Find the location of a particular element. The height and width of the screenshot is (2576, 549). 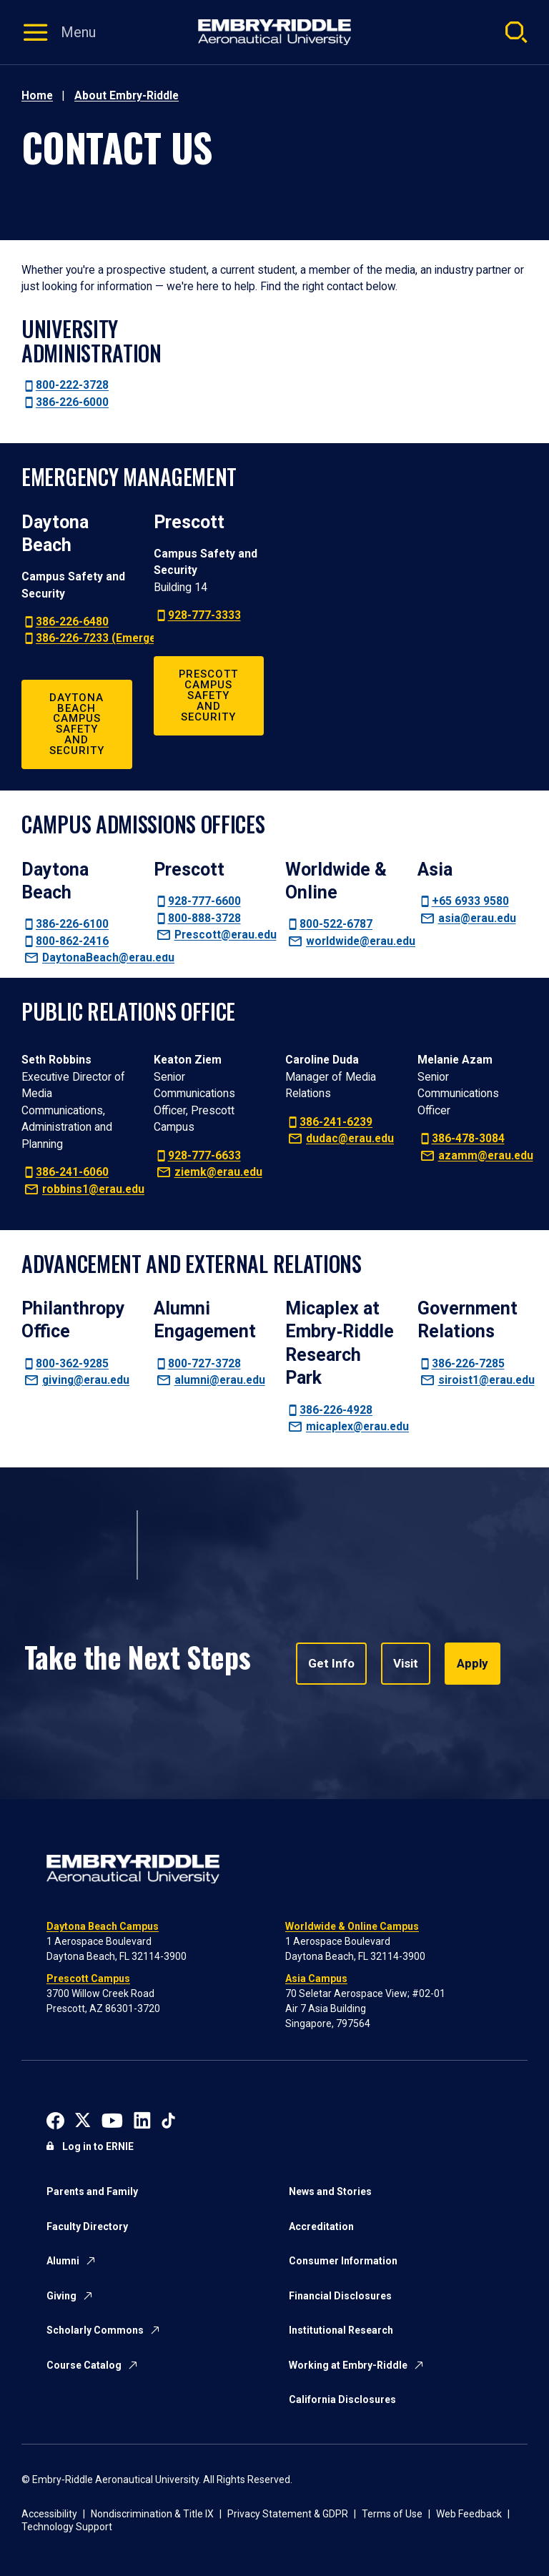

Asia Campus is located at coordinates (316, 1978).